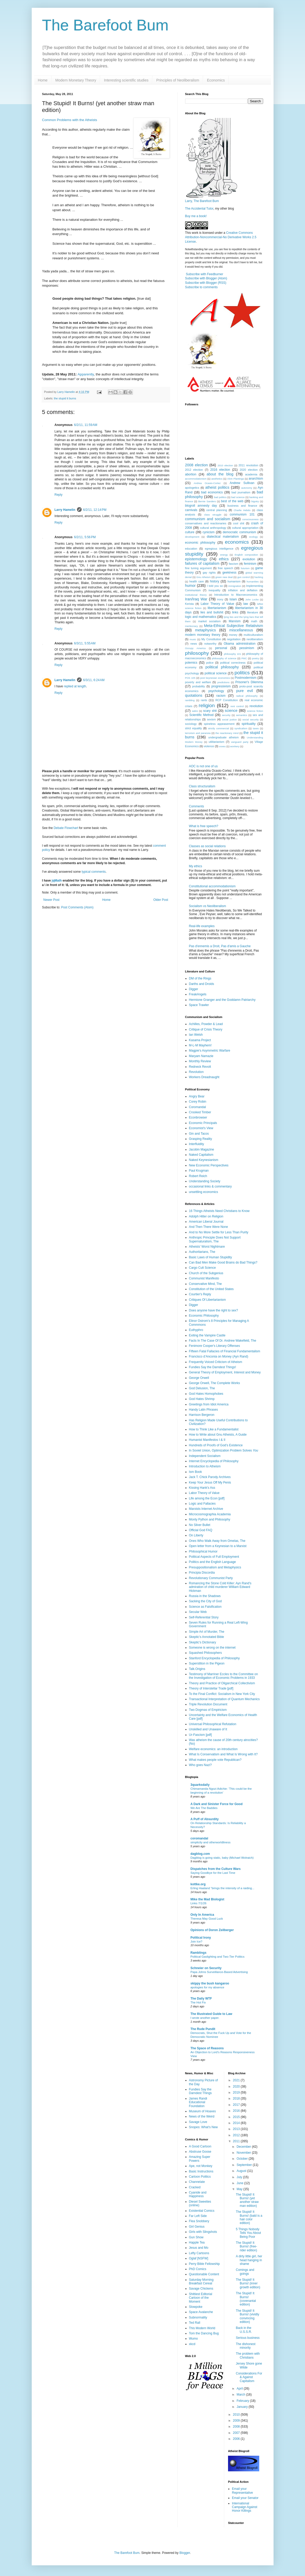 Image resolution: width=305 pixels, height=2576 pixels. What do you see at coordinates (206, 1631) in the screenshot?
I see `Simple Art of Murder, The` at bounding box center [206, 1631].